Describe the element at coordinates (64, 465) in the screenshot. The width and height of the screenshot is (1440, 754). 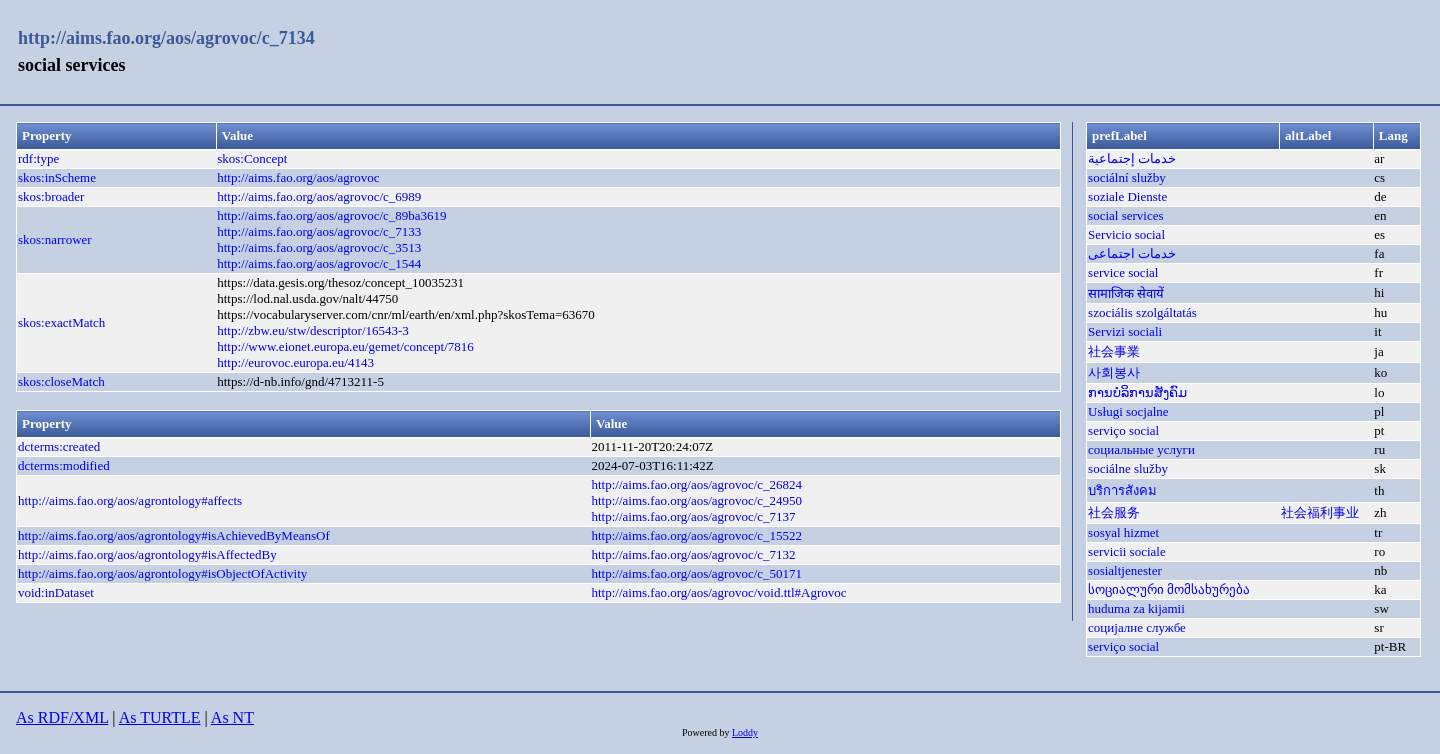
I see `dcterms:modified` at that location.